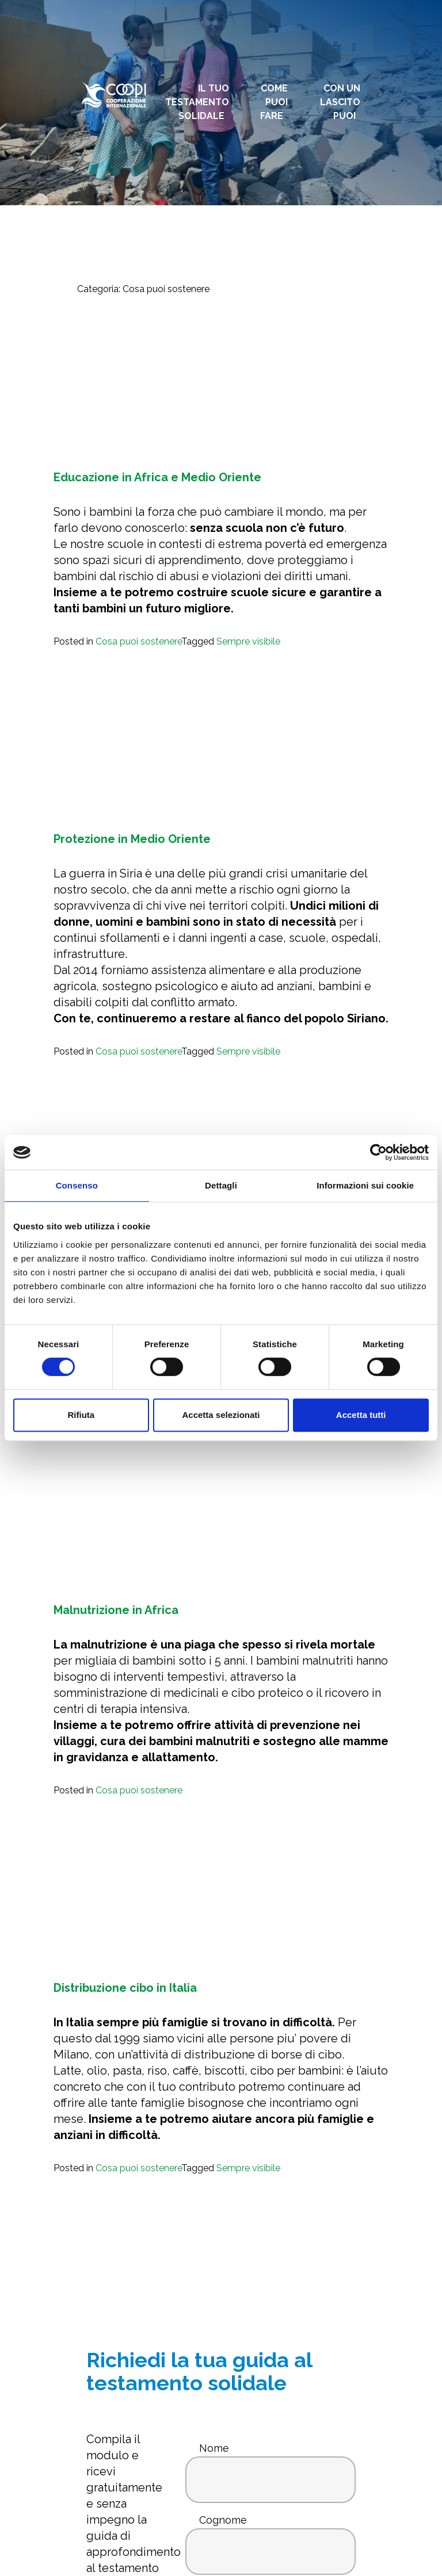 The image size is (442, 2576). Describe the element at coordinates (365, 1185) in the screenshot. I see `Informazioni sui cookie [tab]` at that location.